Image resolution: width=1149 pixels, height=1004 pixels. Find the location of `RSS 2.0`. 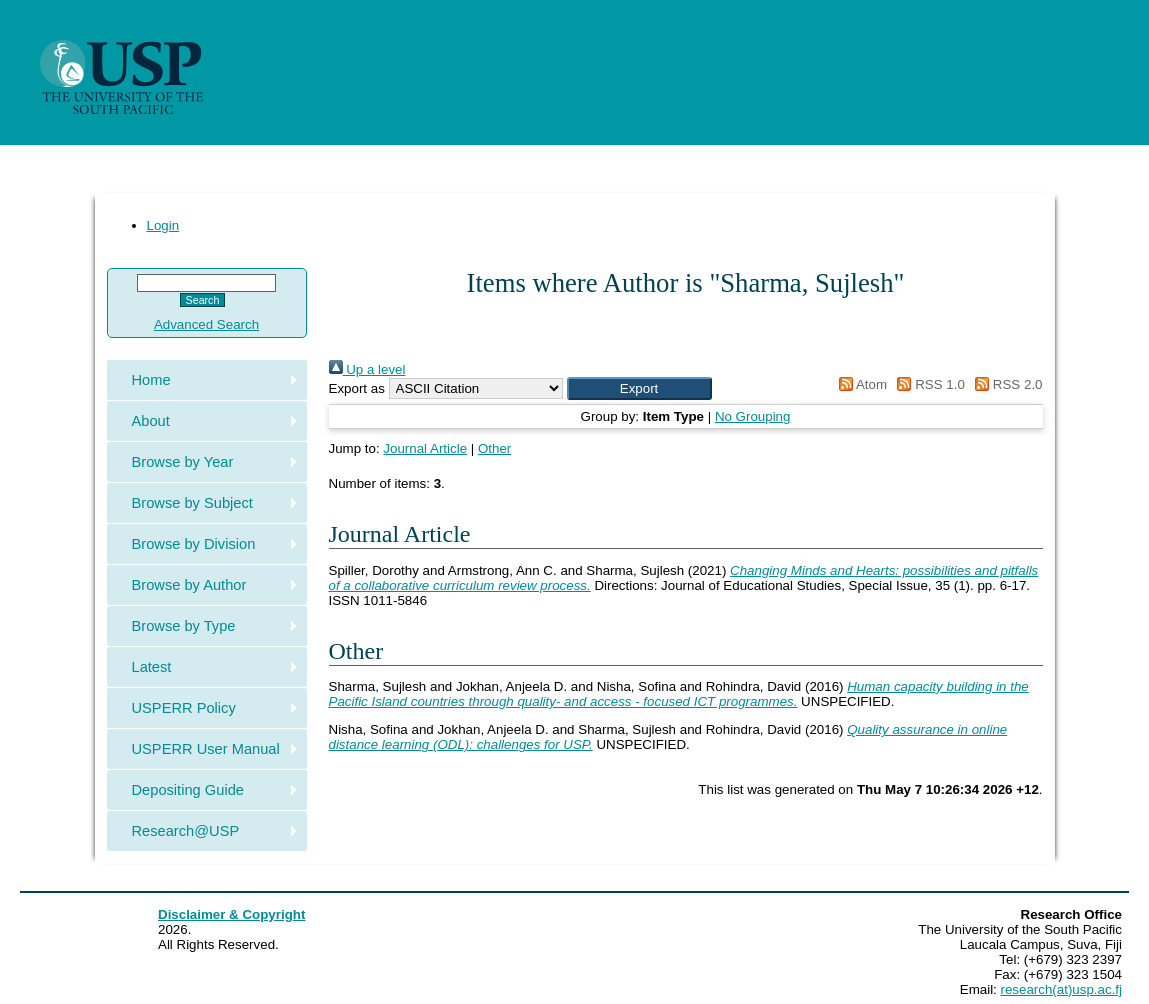

RSS 2.0 is located at coordinates (1006, 384).